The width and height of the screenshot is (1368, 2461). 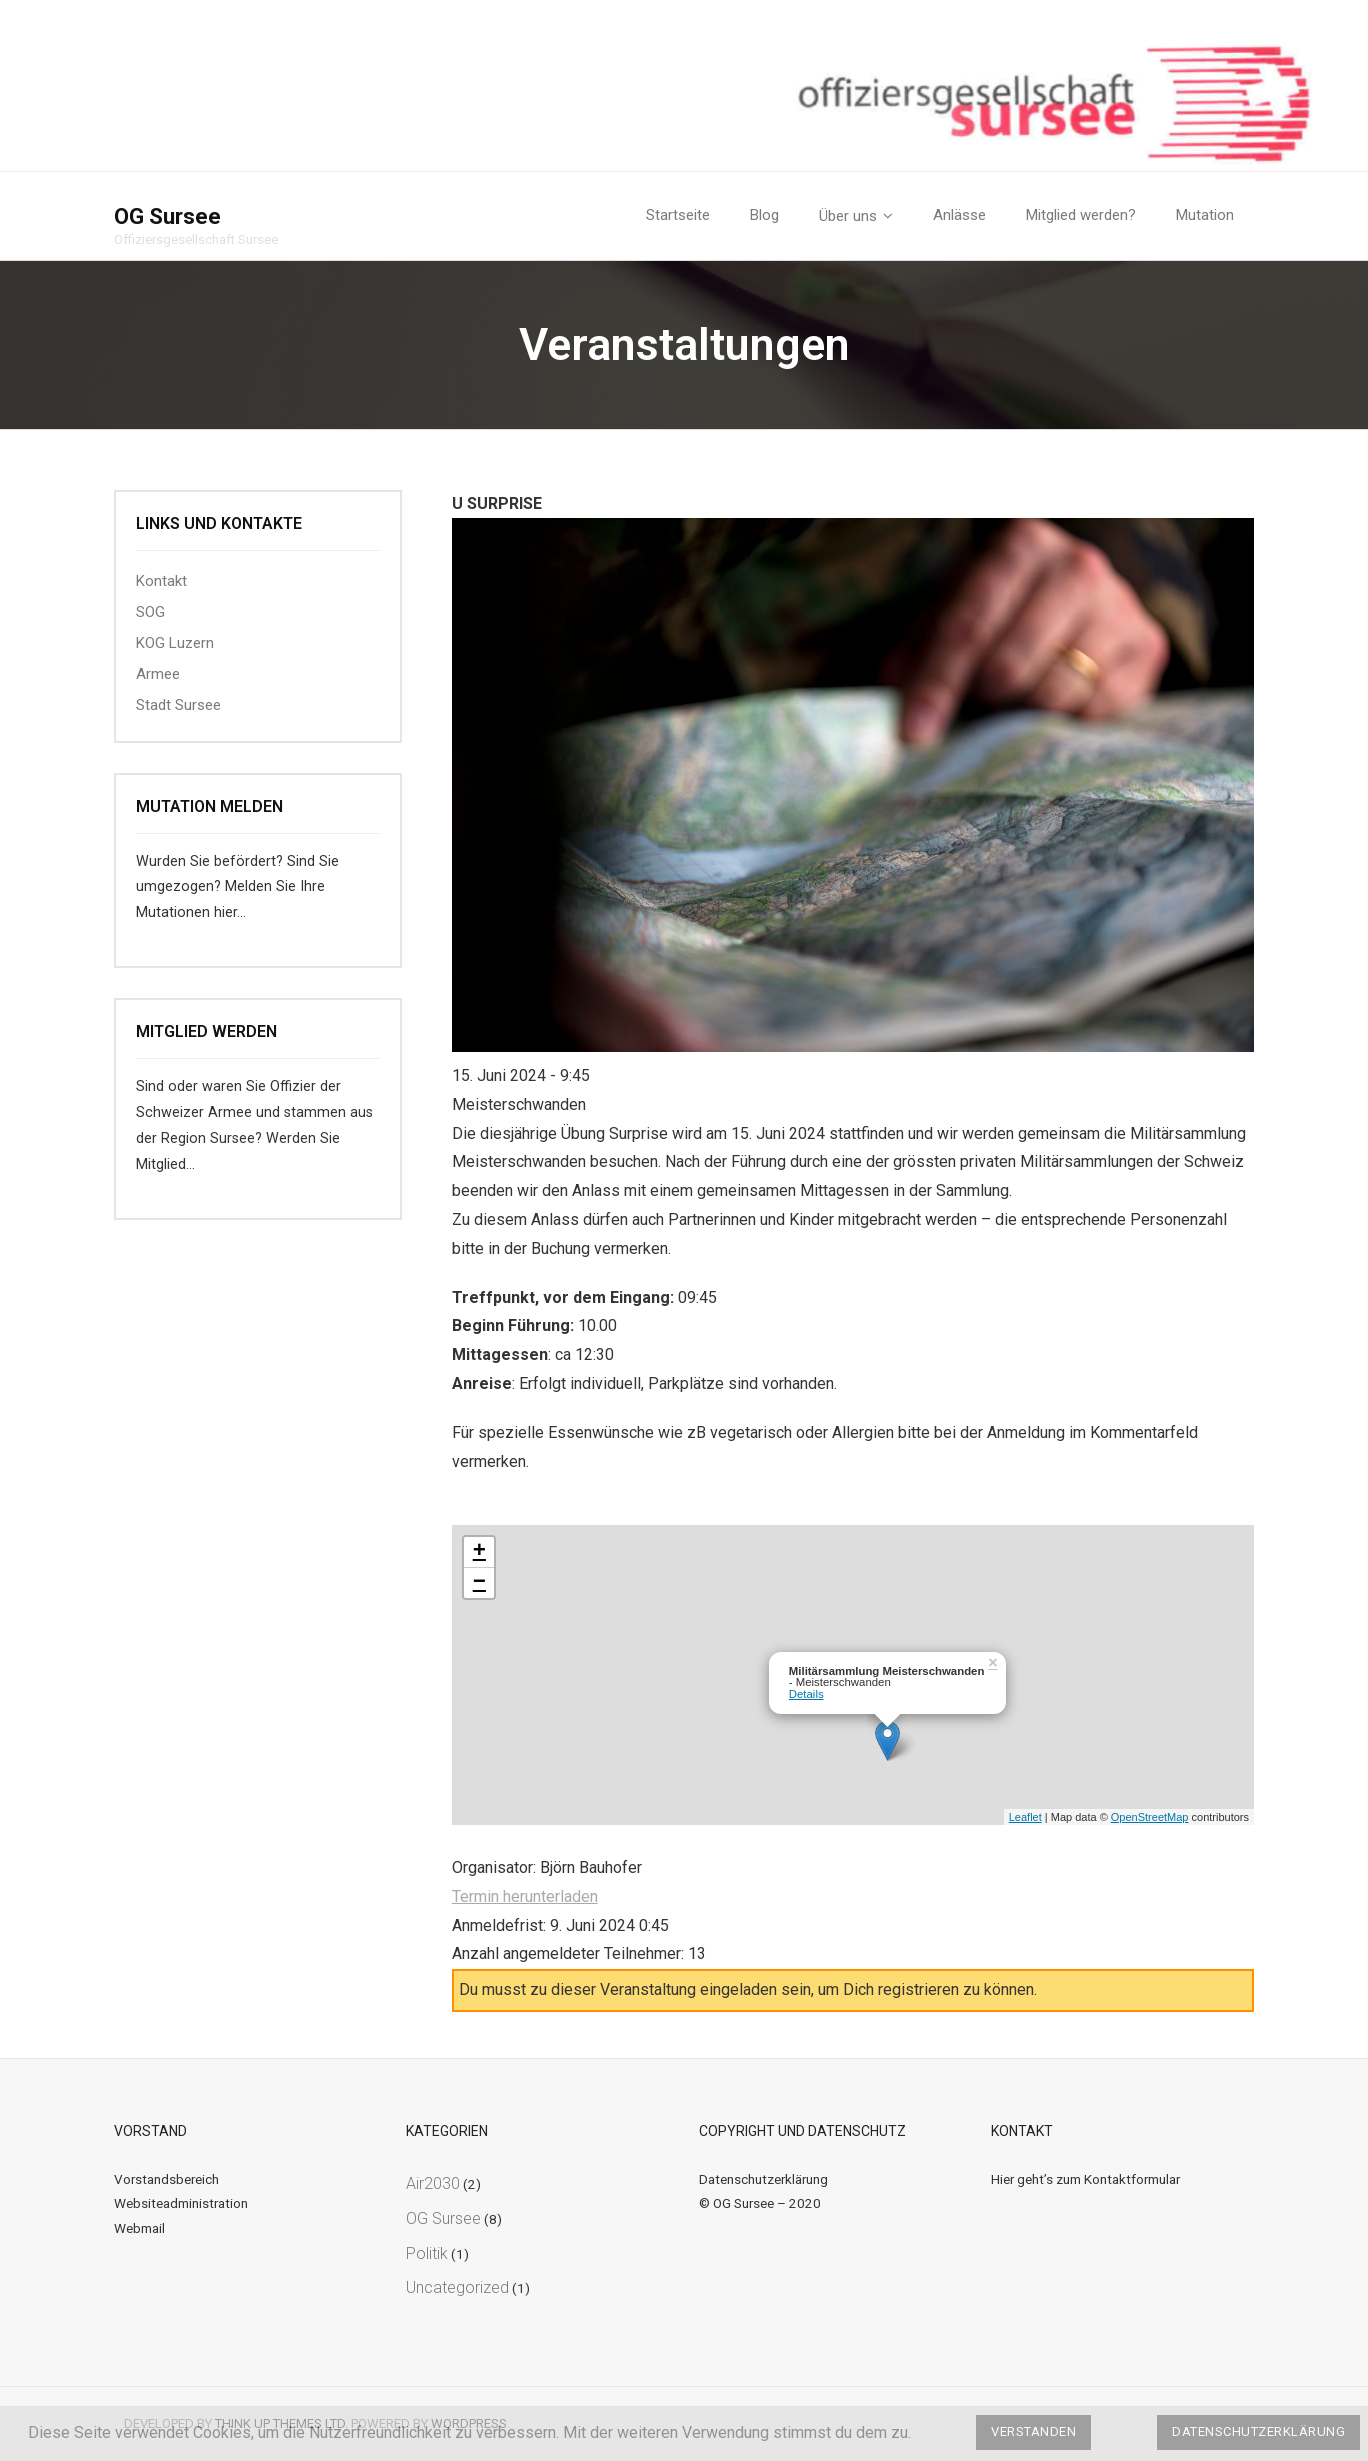 What do you see at coordinates (139, 2228) in the screenshot?
I see `Webmail` at bounding box center [139, 2228].